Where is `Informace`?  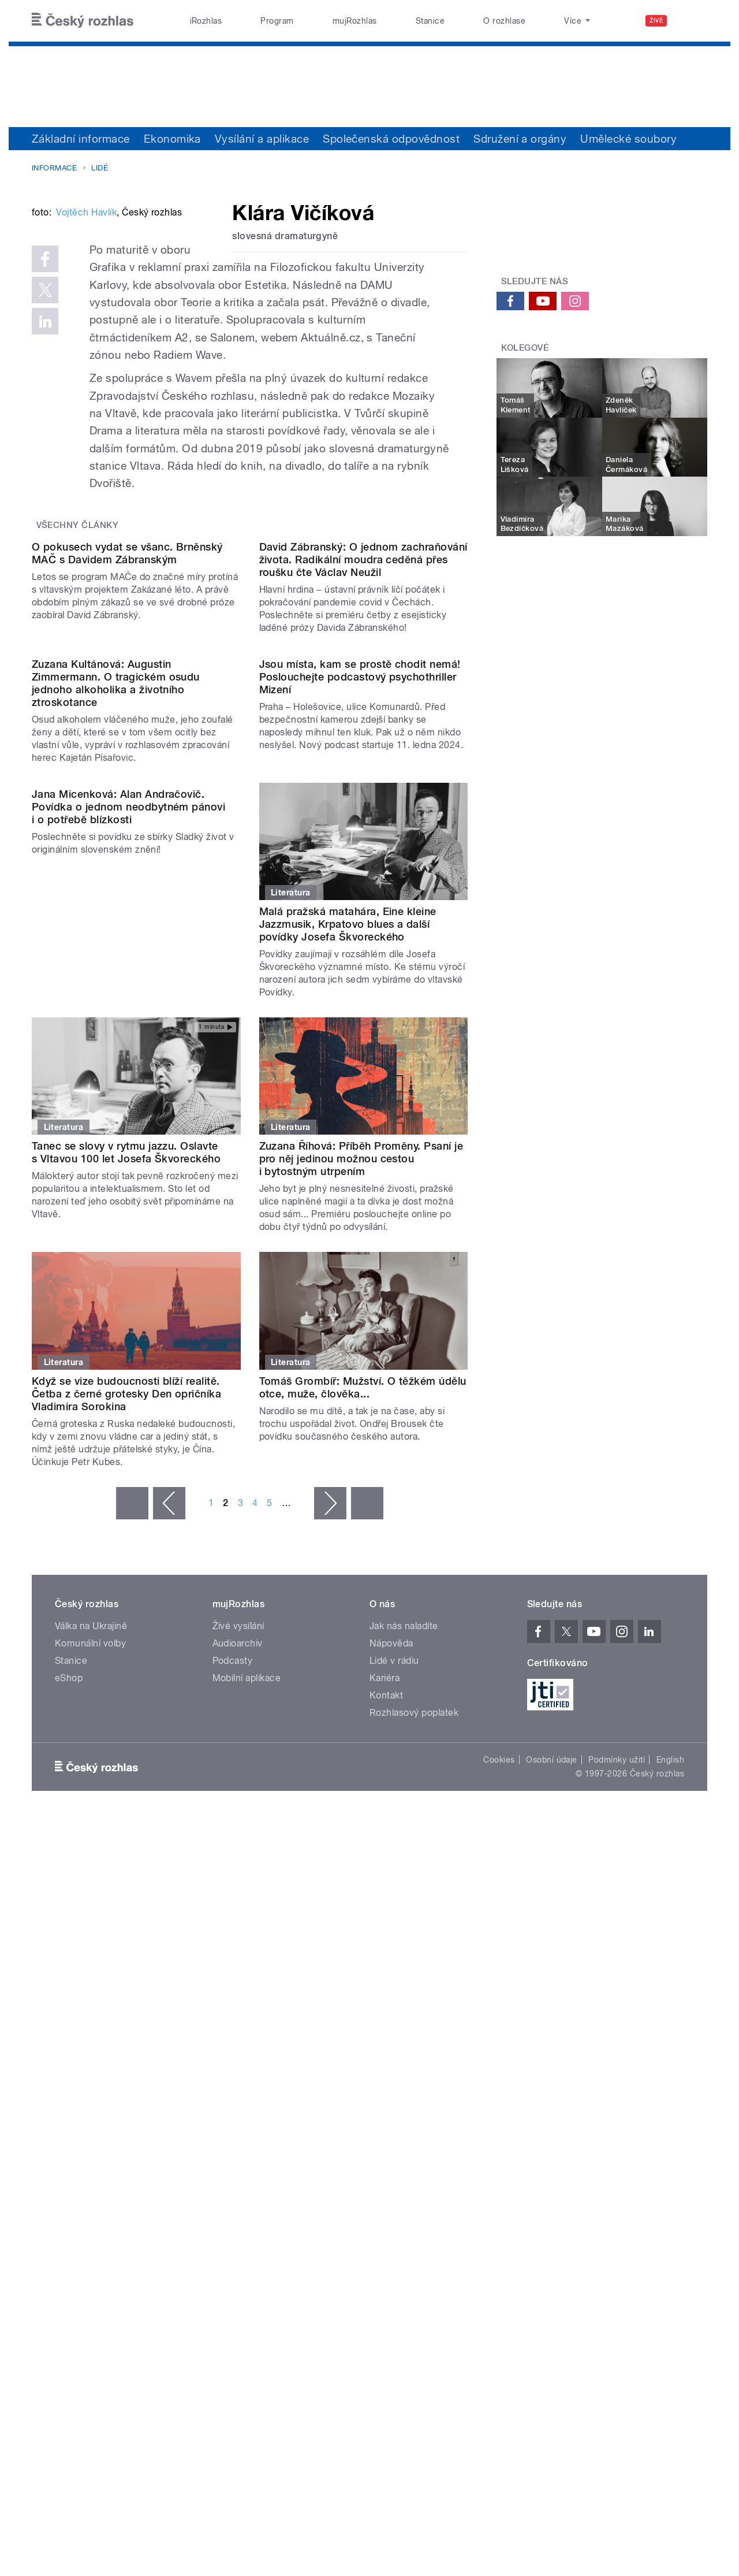 Informace is located at coordinates (54, 167).